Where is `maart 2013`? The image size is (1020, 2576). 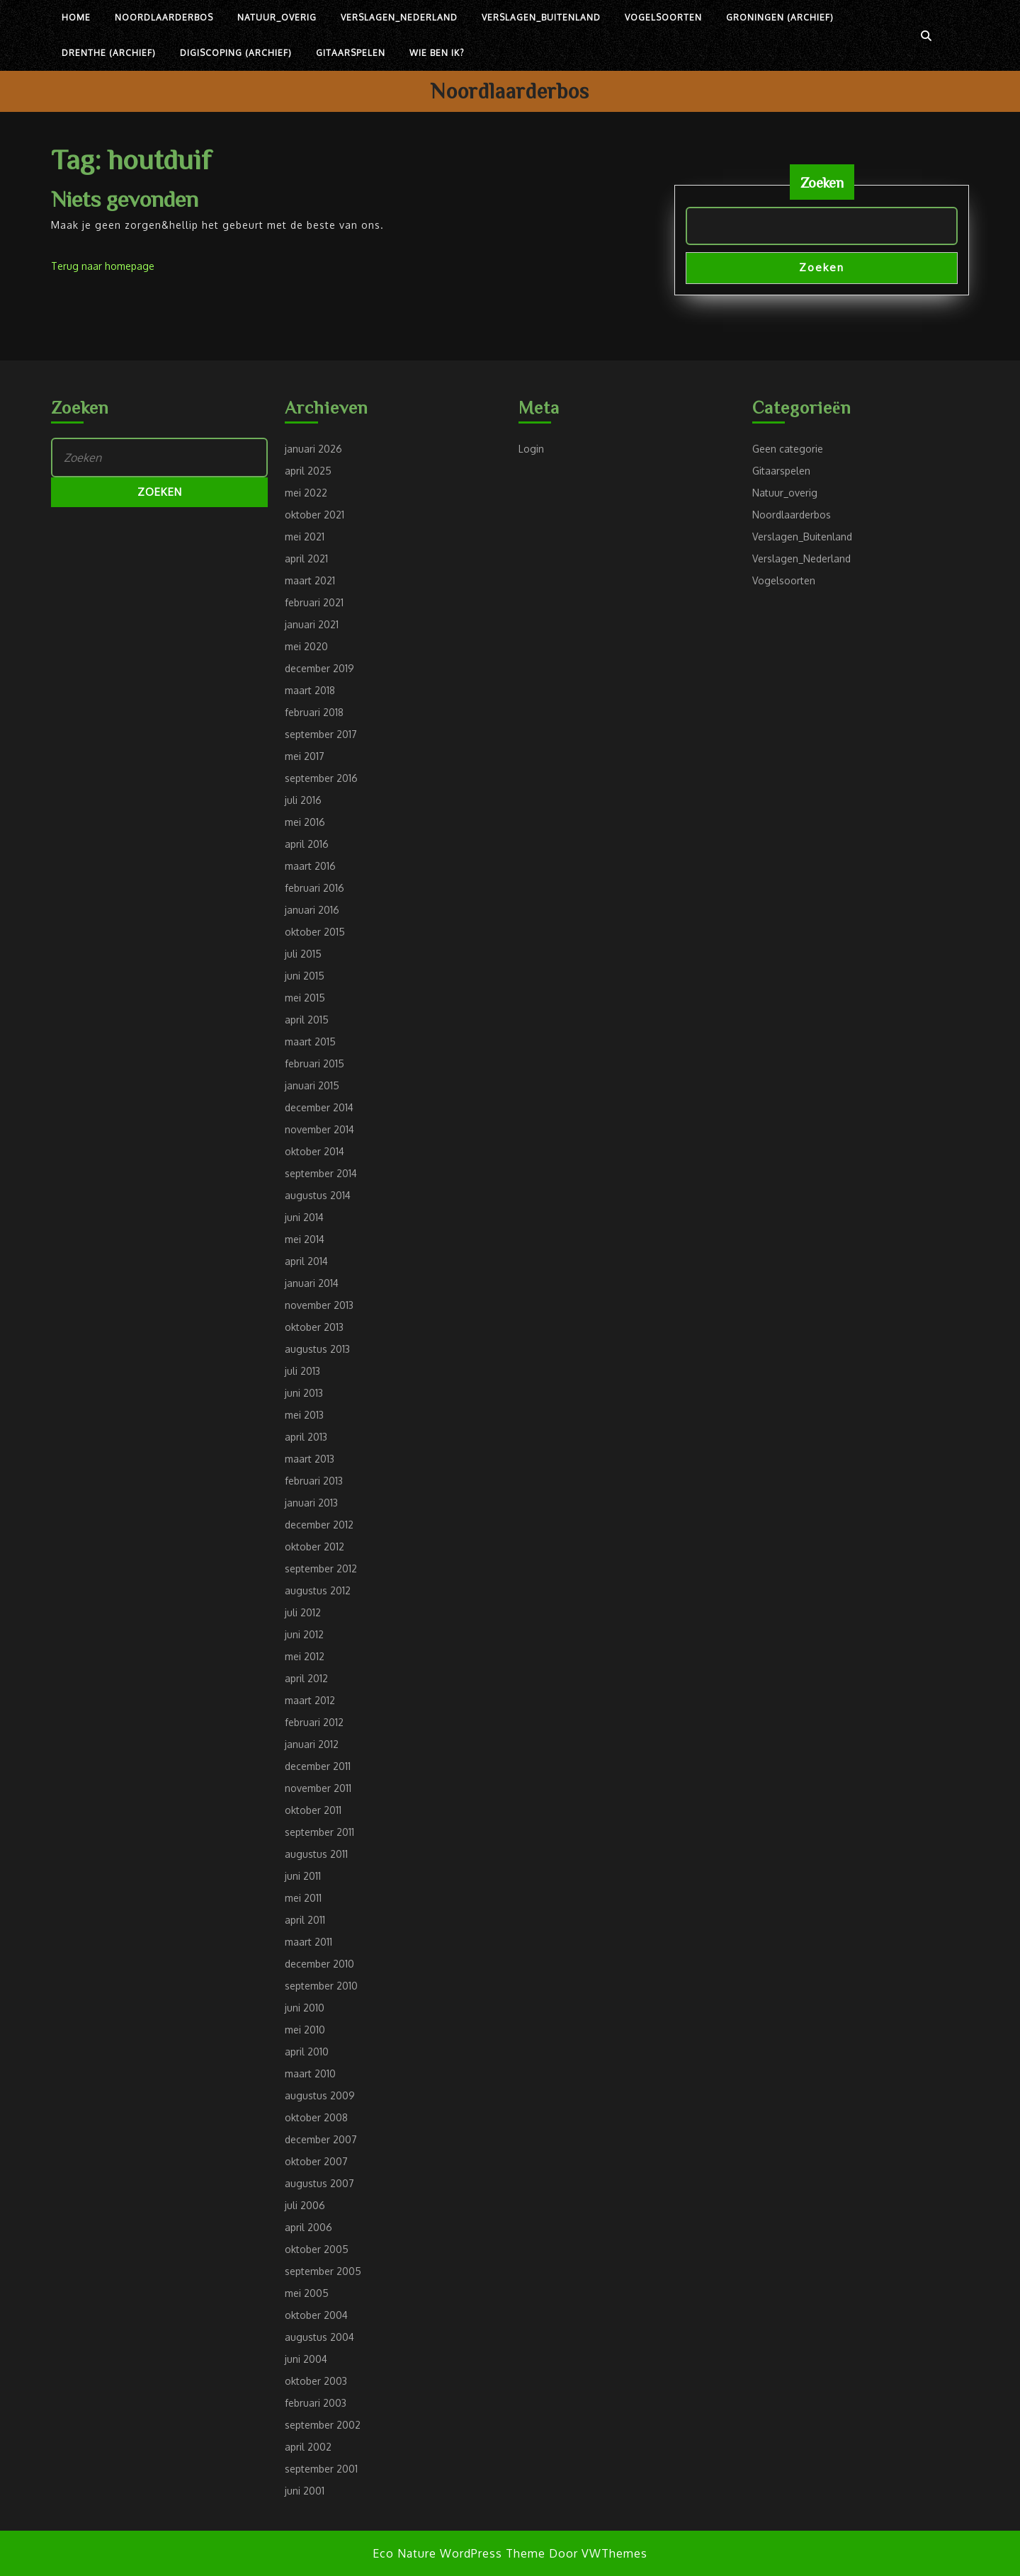 maart 2013 is located at coordinates (309, 1459).